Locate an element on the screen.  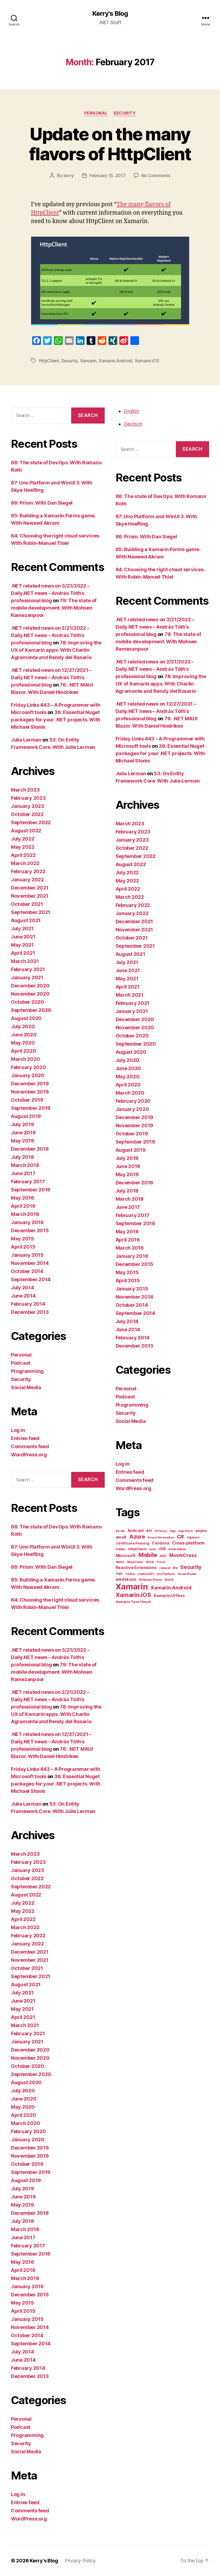
Xamarin [Xamarin (42 items)] is located at coordinates (132, 1586).